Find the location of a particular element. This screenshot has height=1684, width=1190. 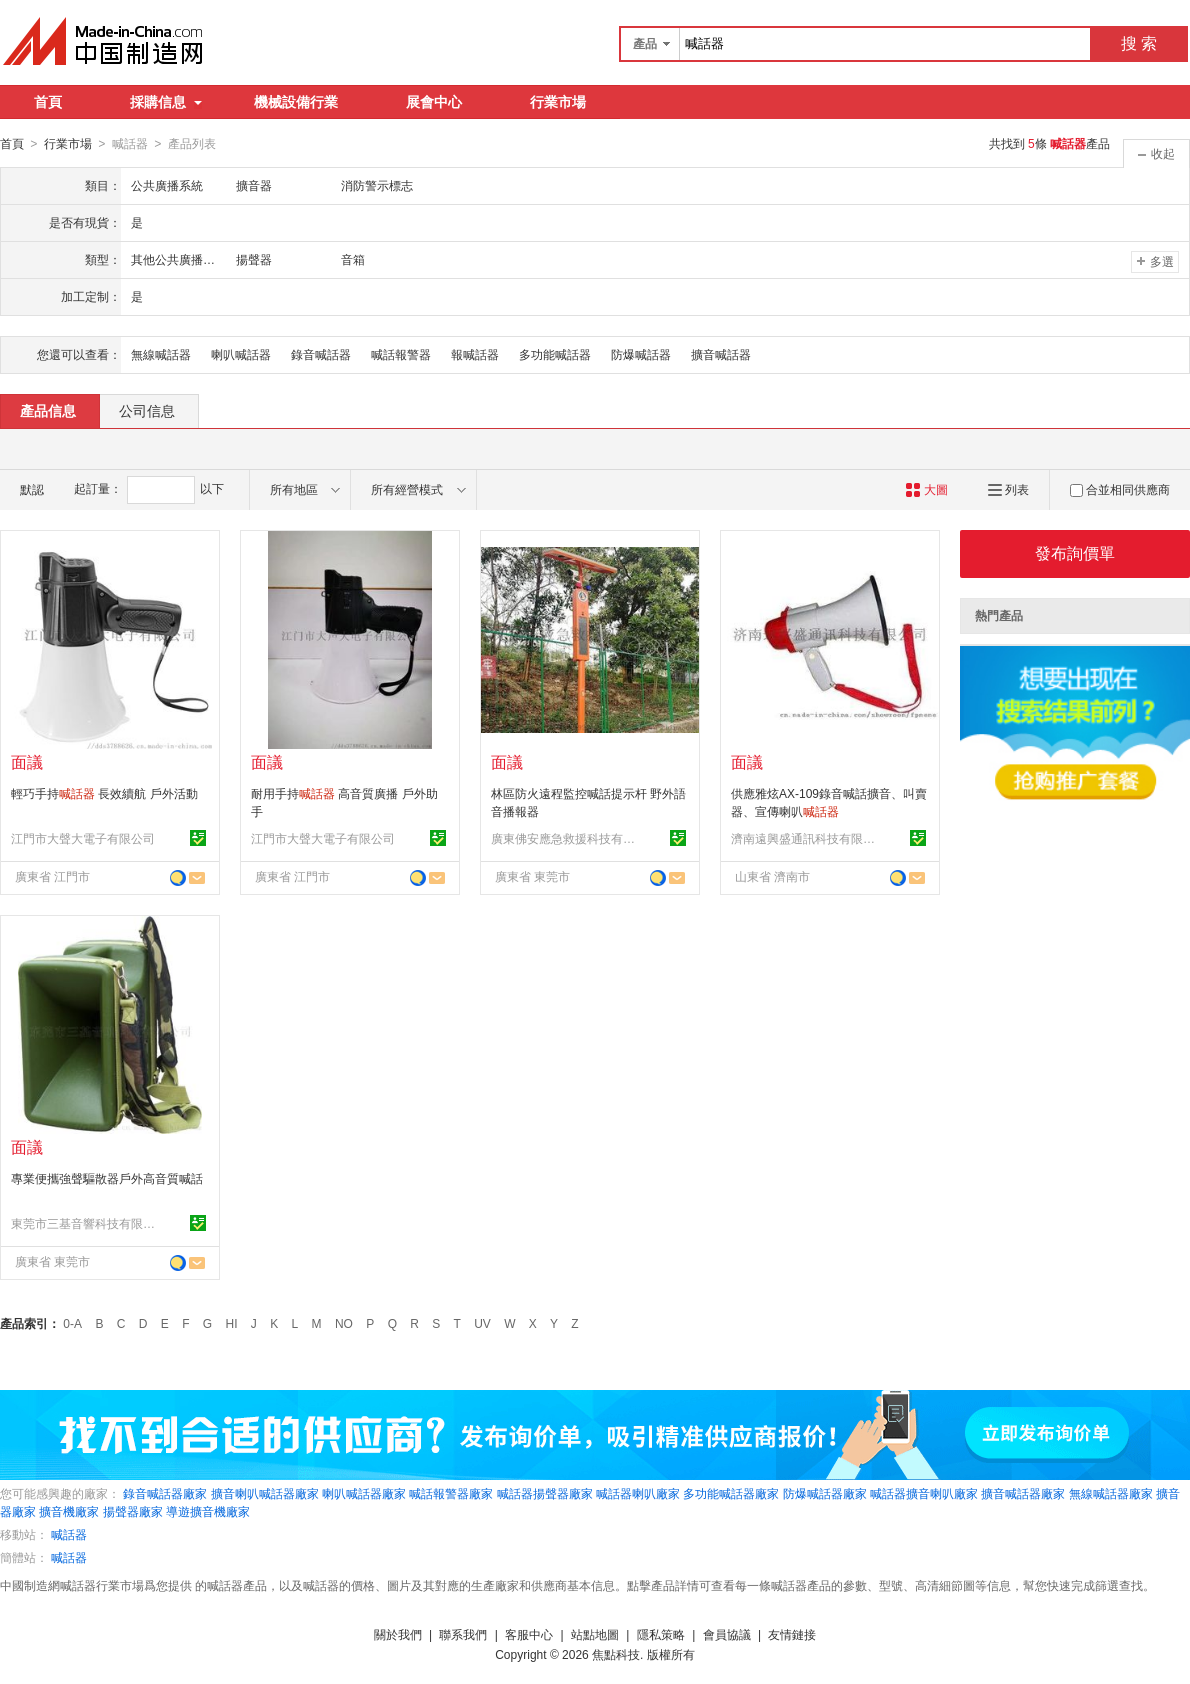

列表 is located at coordinates (1008, 489).